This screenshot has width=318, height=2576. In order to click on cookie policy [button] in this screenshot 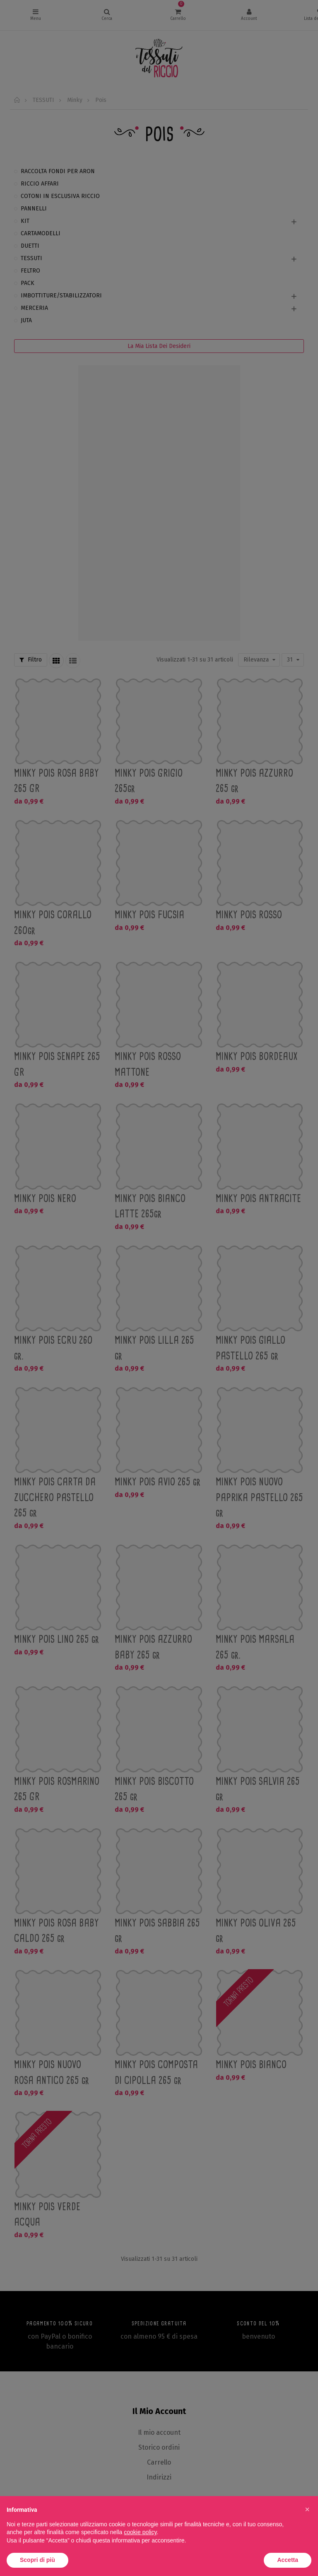, I will do `click(140, 2532)`.